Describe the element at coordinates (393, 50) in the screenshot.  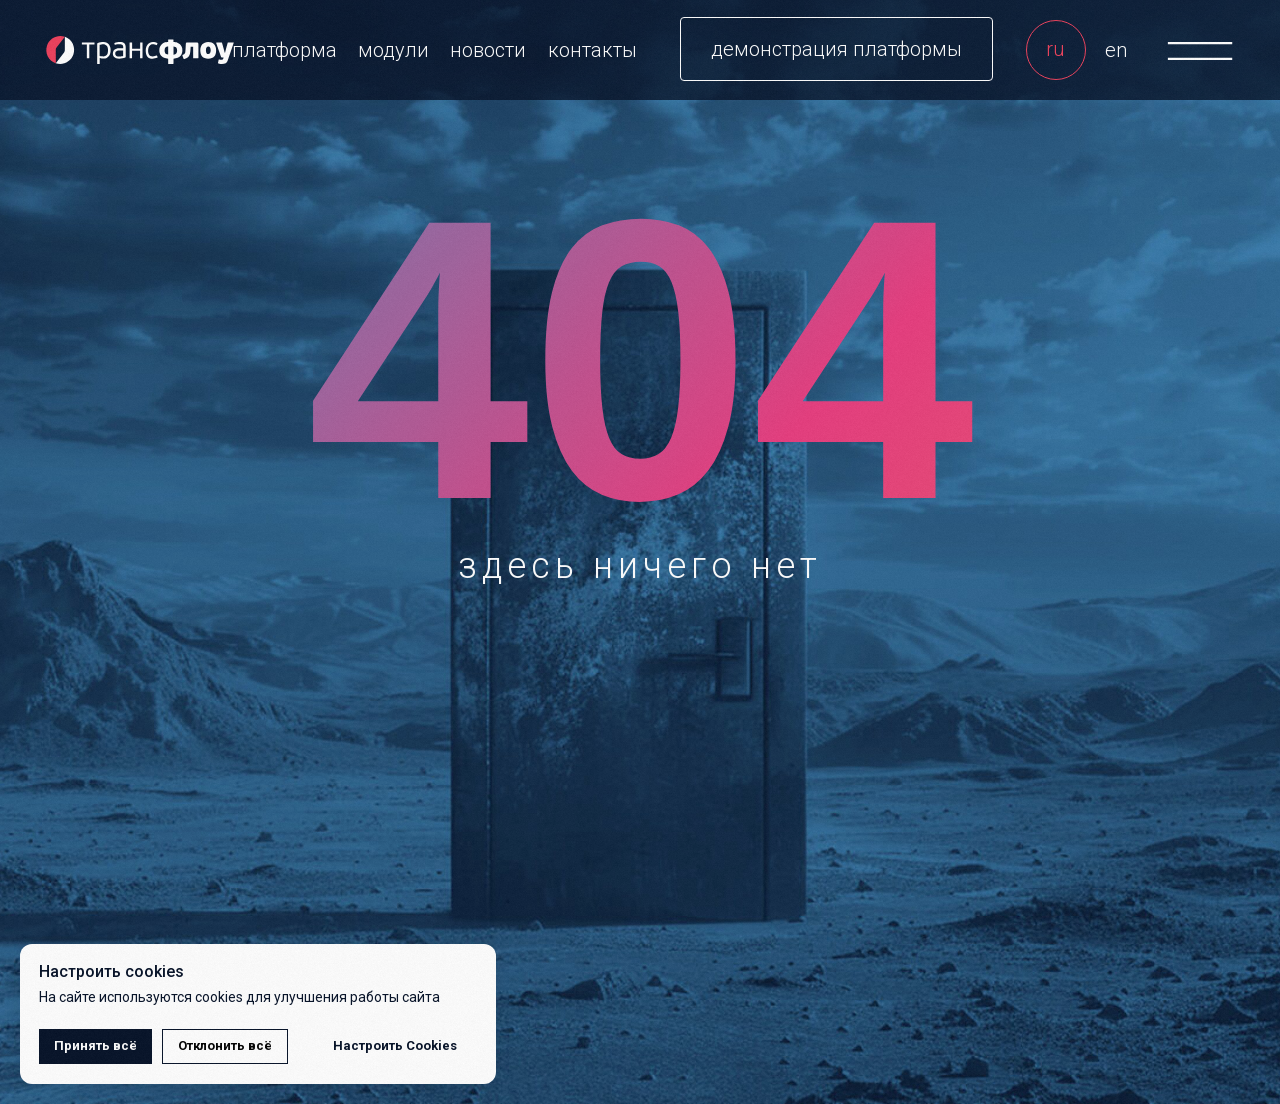
I see `модули` at that location.